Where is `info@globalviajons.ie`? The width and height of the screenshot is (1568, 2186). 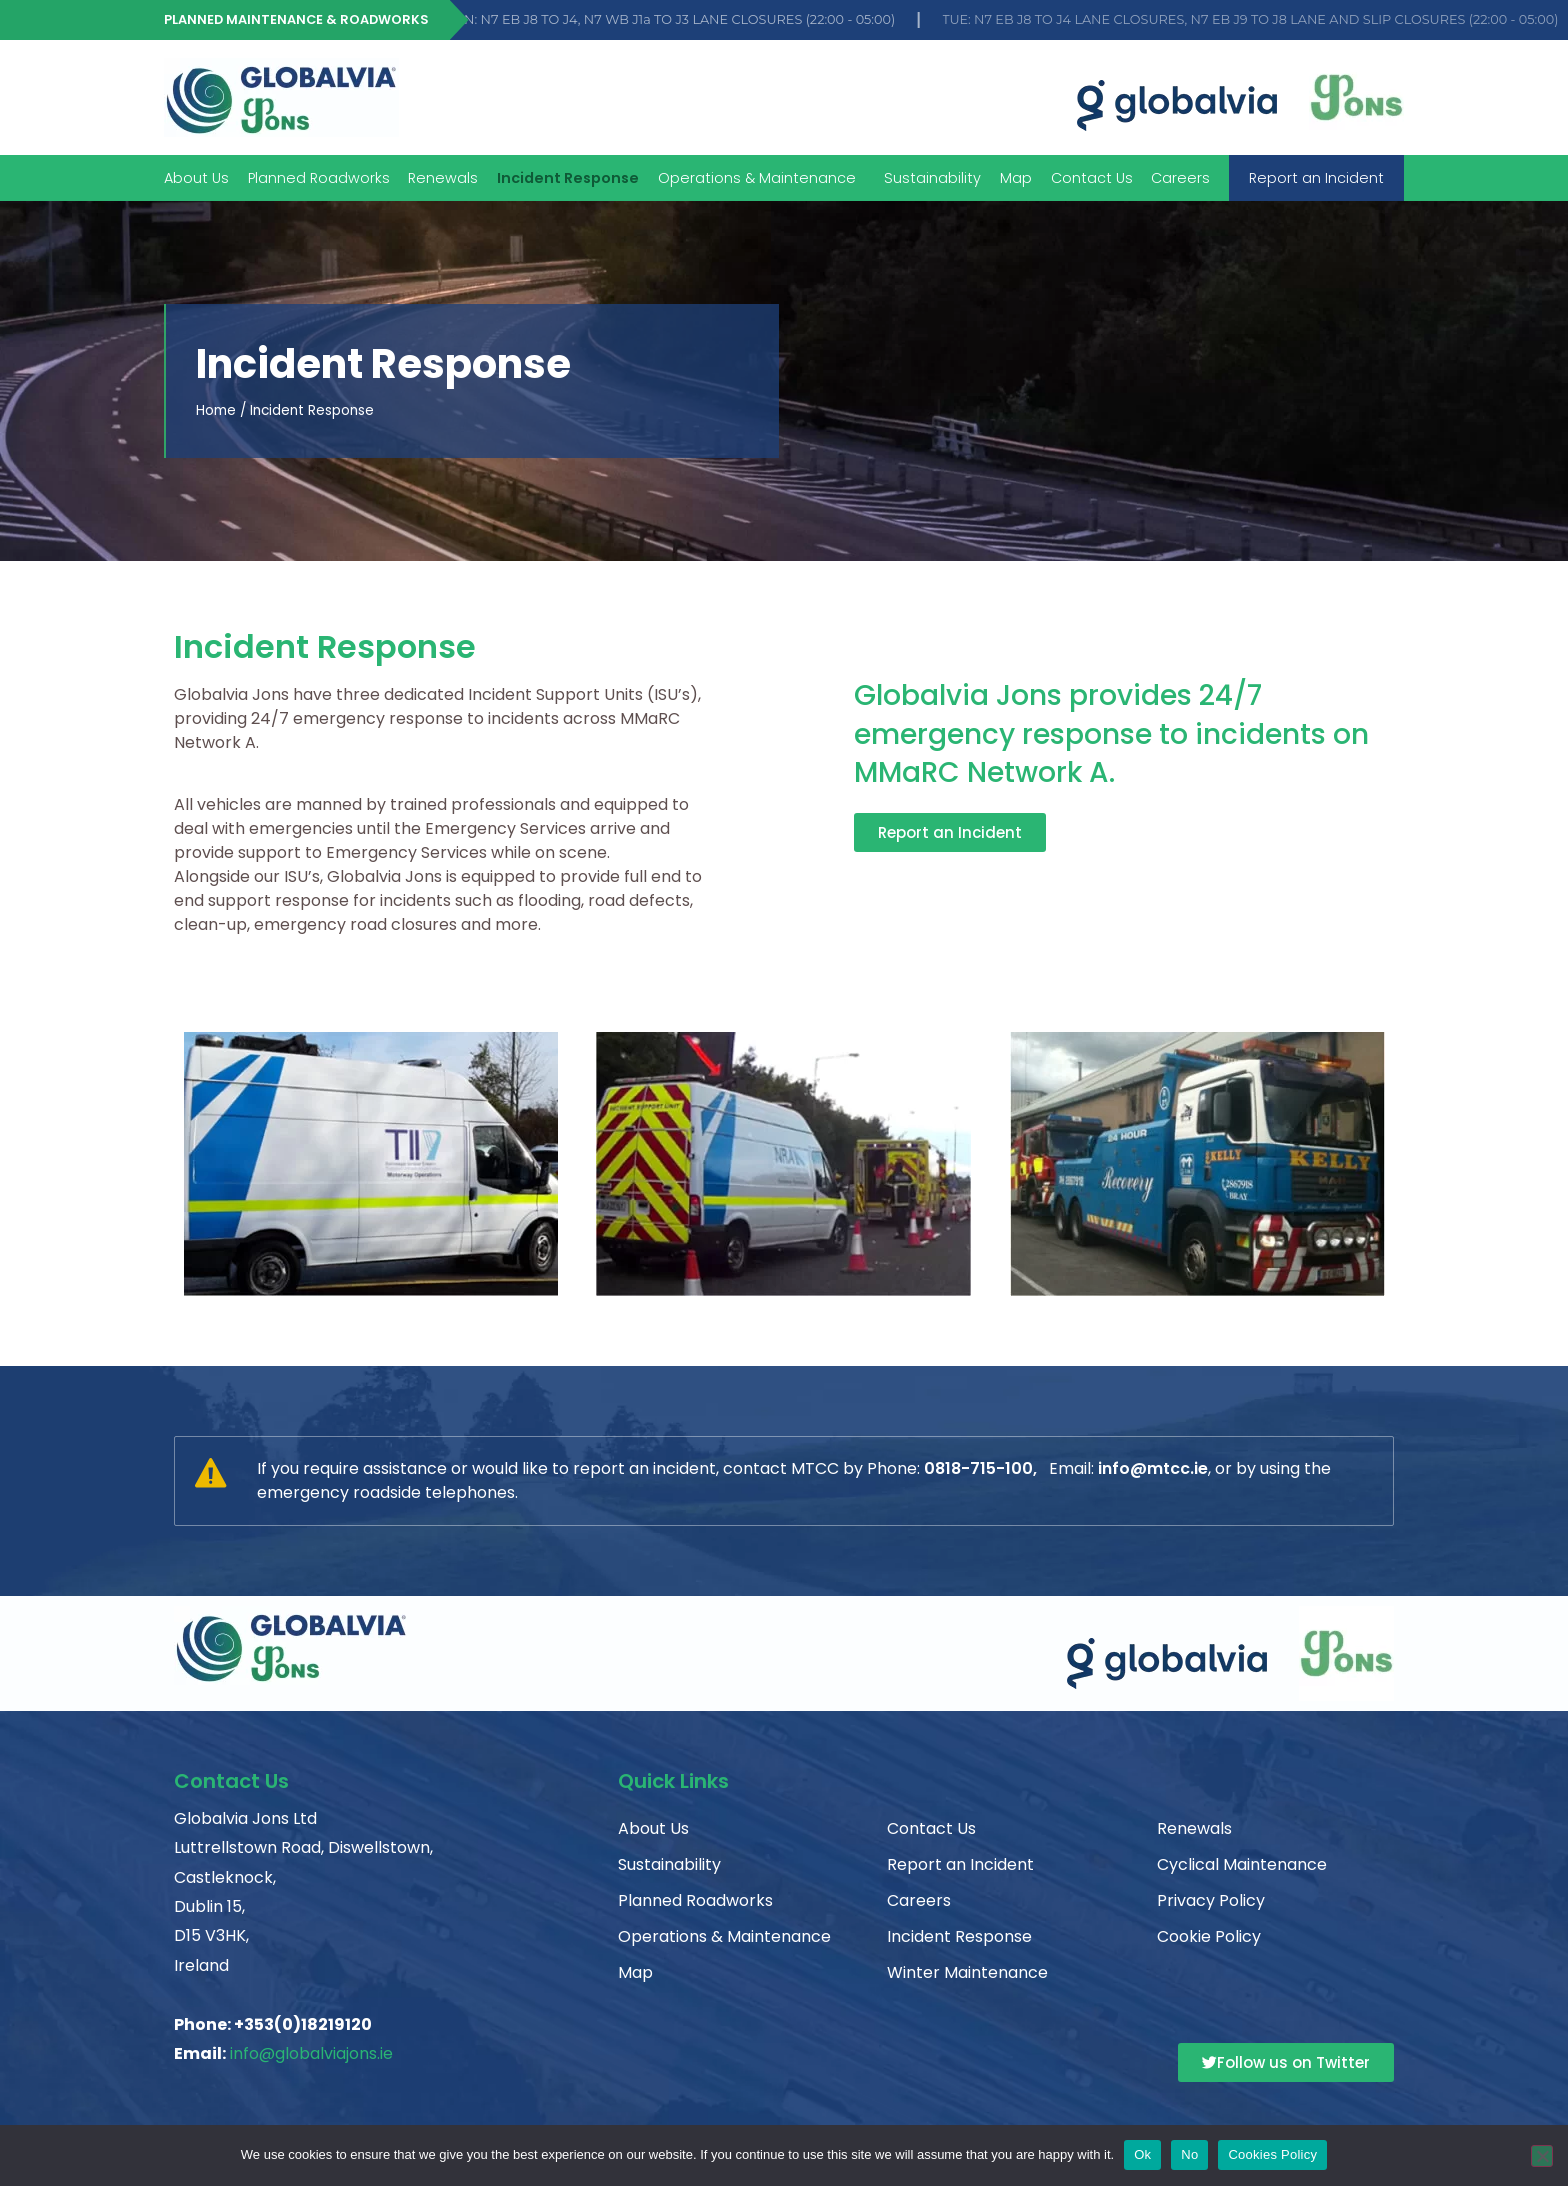
info@globalviajons.ie is located at coordinates (311, 2053).